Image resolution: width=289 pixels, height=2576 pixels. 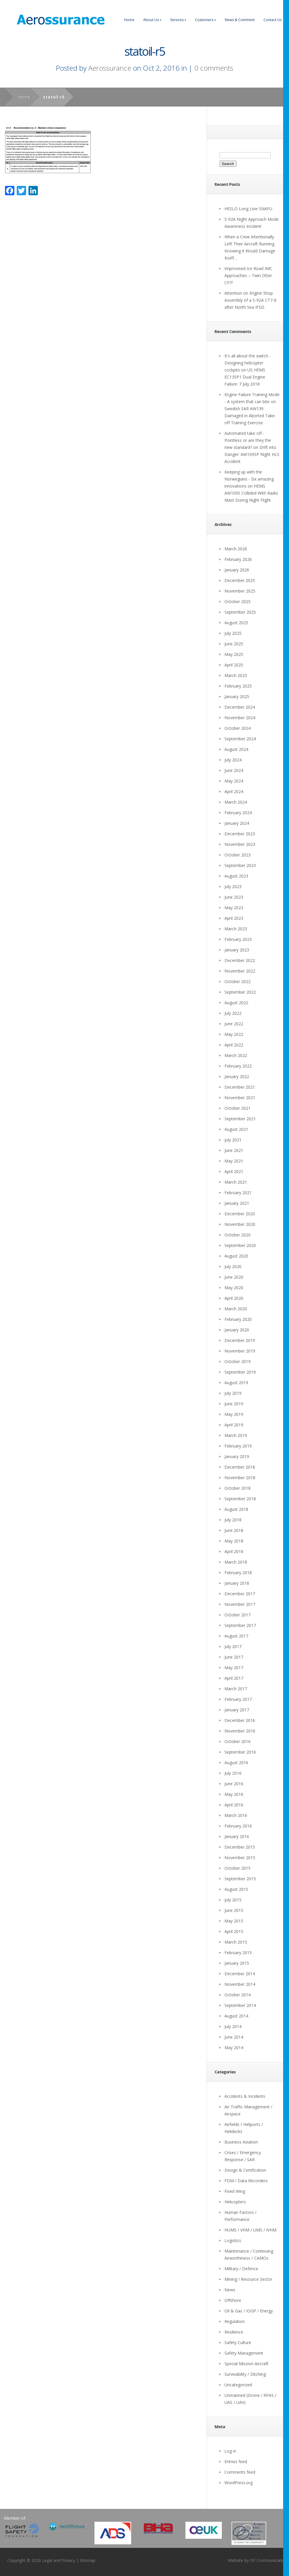 I want to click on September 2020, so click(x=240, y=1245).